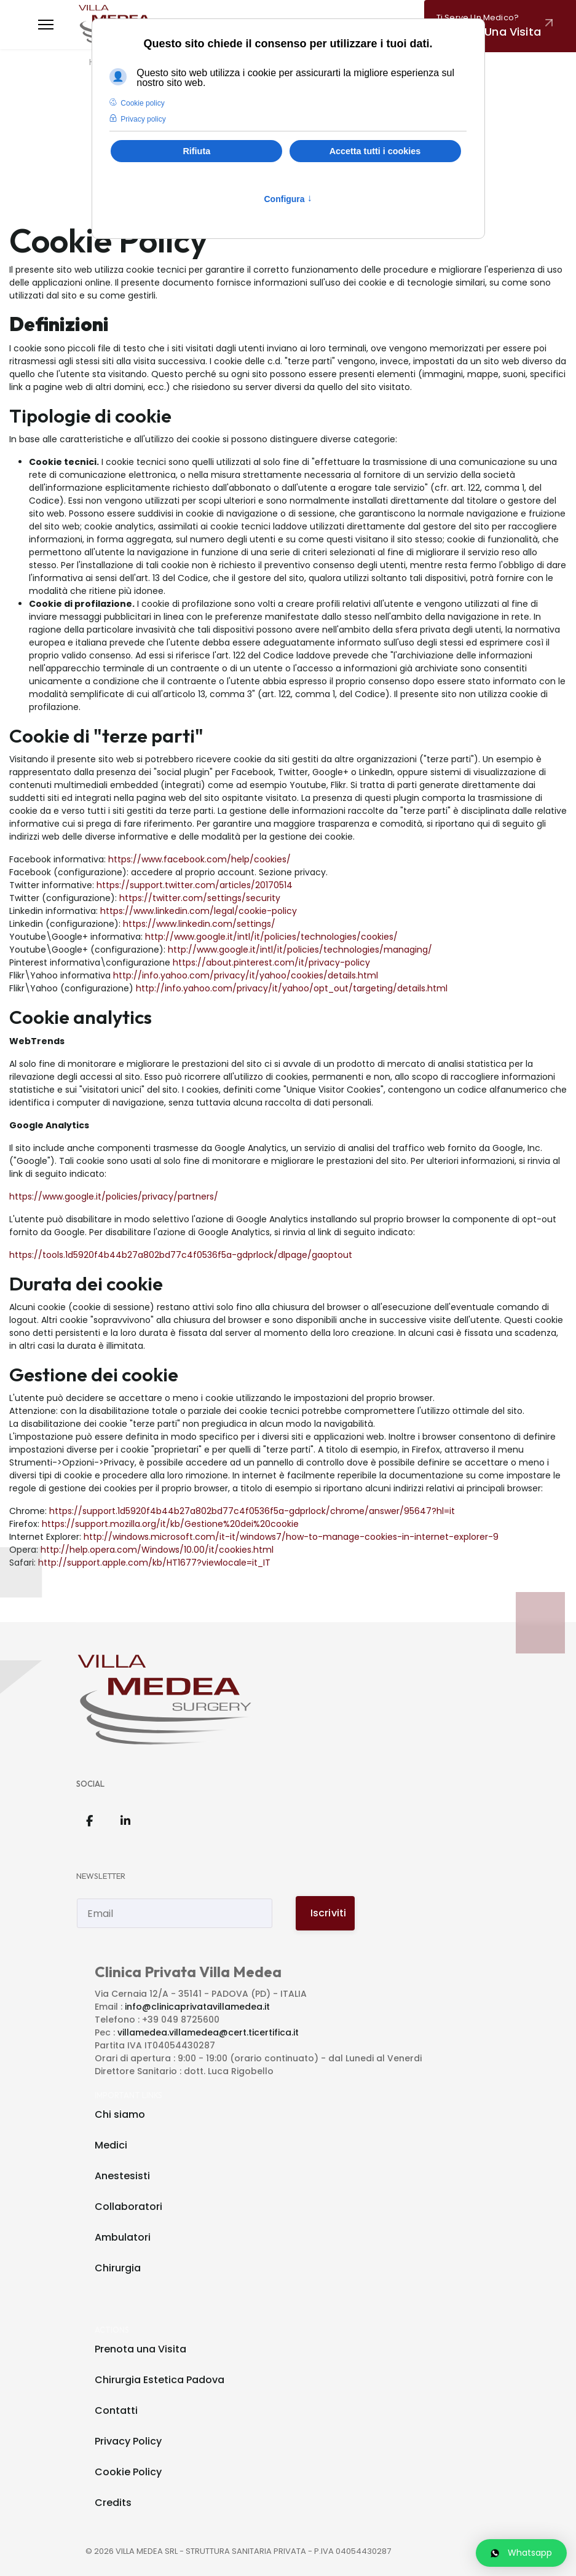 The height and width of the screenshot is (2576, 576). What do you see at coordinates (140, 2349) in the screenshot?
I see `Prenota una Visita` at bounding box center [140, 2349].